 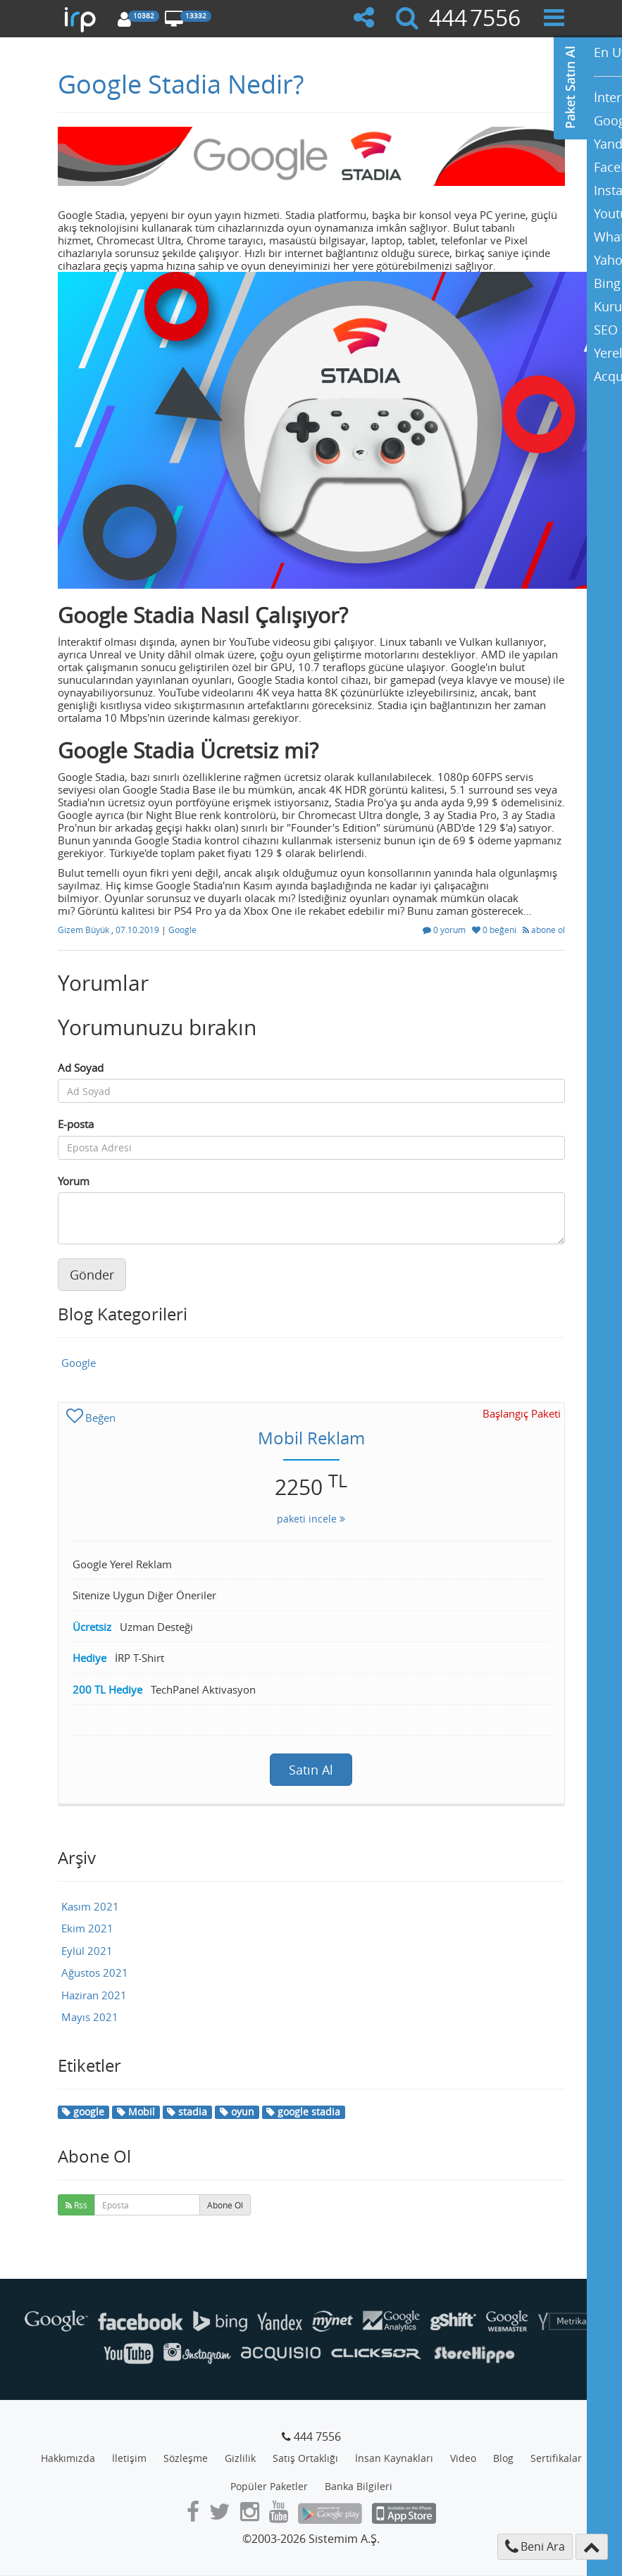 I want to click on paketi incele, so click(x=311, y=1518).